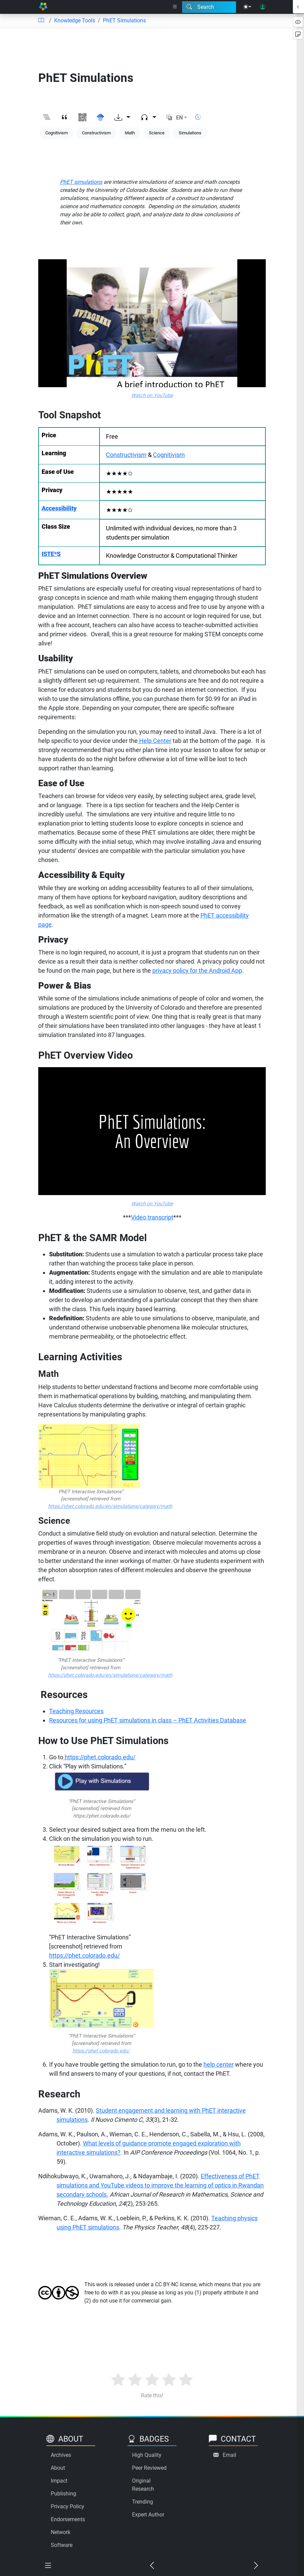 Image resolution: width=304 pixels, height=2576 pixels. What do you see at coordinates (175, 7) in the screenshot?
I see `[Right nav dropdown]` at bounding box center [175, 7].